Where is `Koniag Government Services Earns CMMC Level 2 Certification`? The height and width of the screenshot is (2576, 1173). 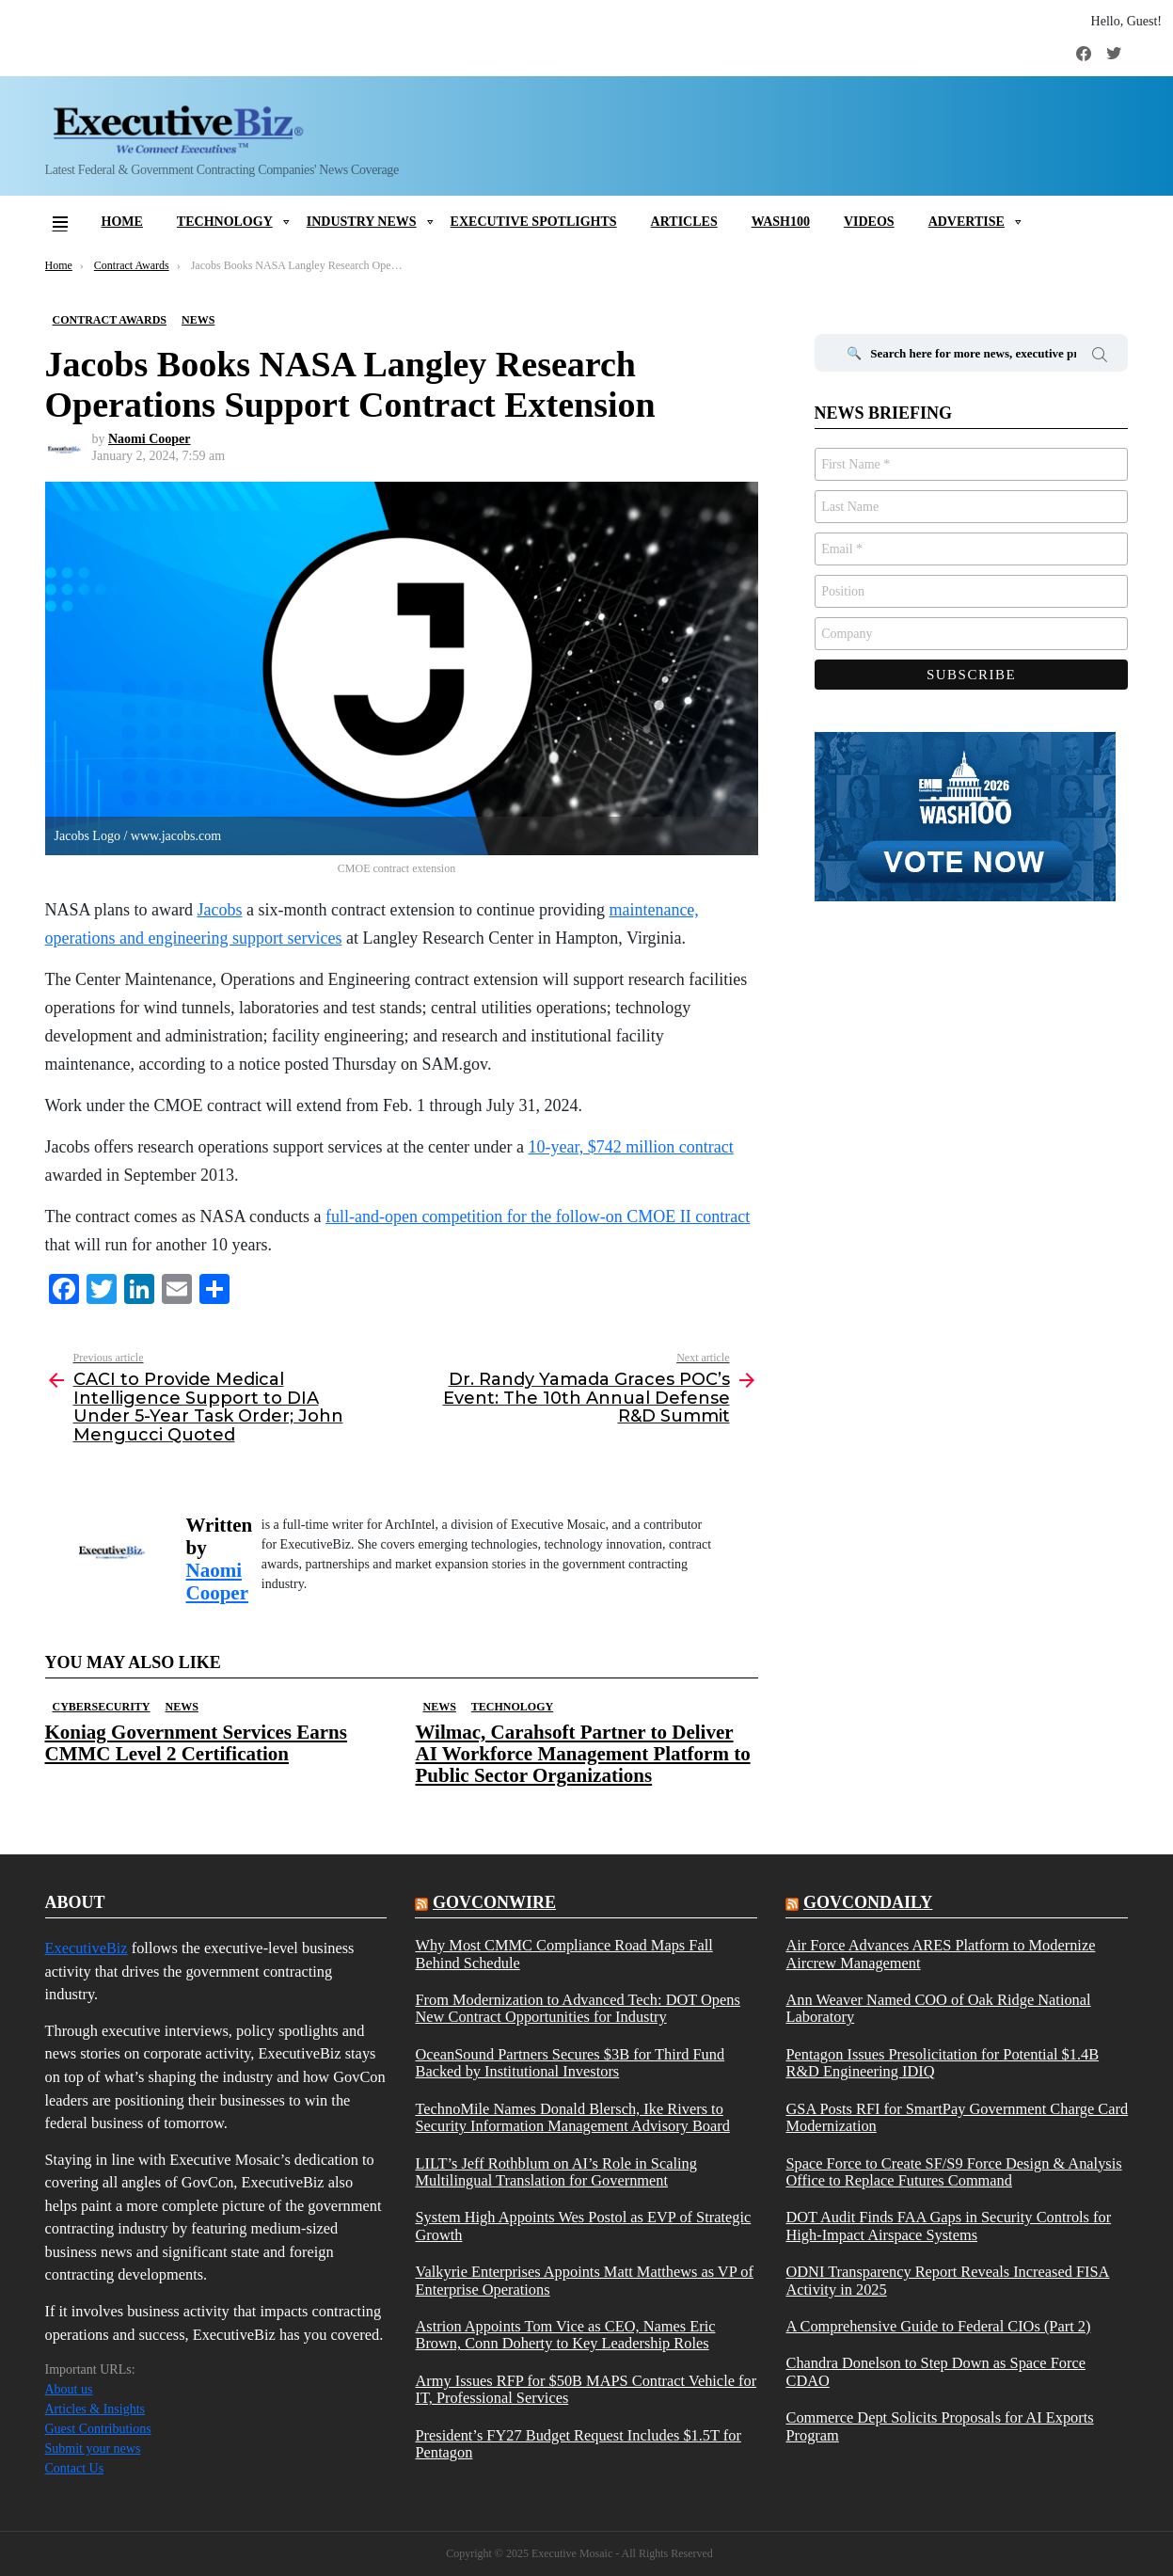 Koniag Government Services Earns CMMC Level 2 Certification is located at coordinates (196, 1743).